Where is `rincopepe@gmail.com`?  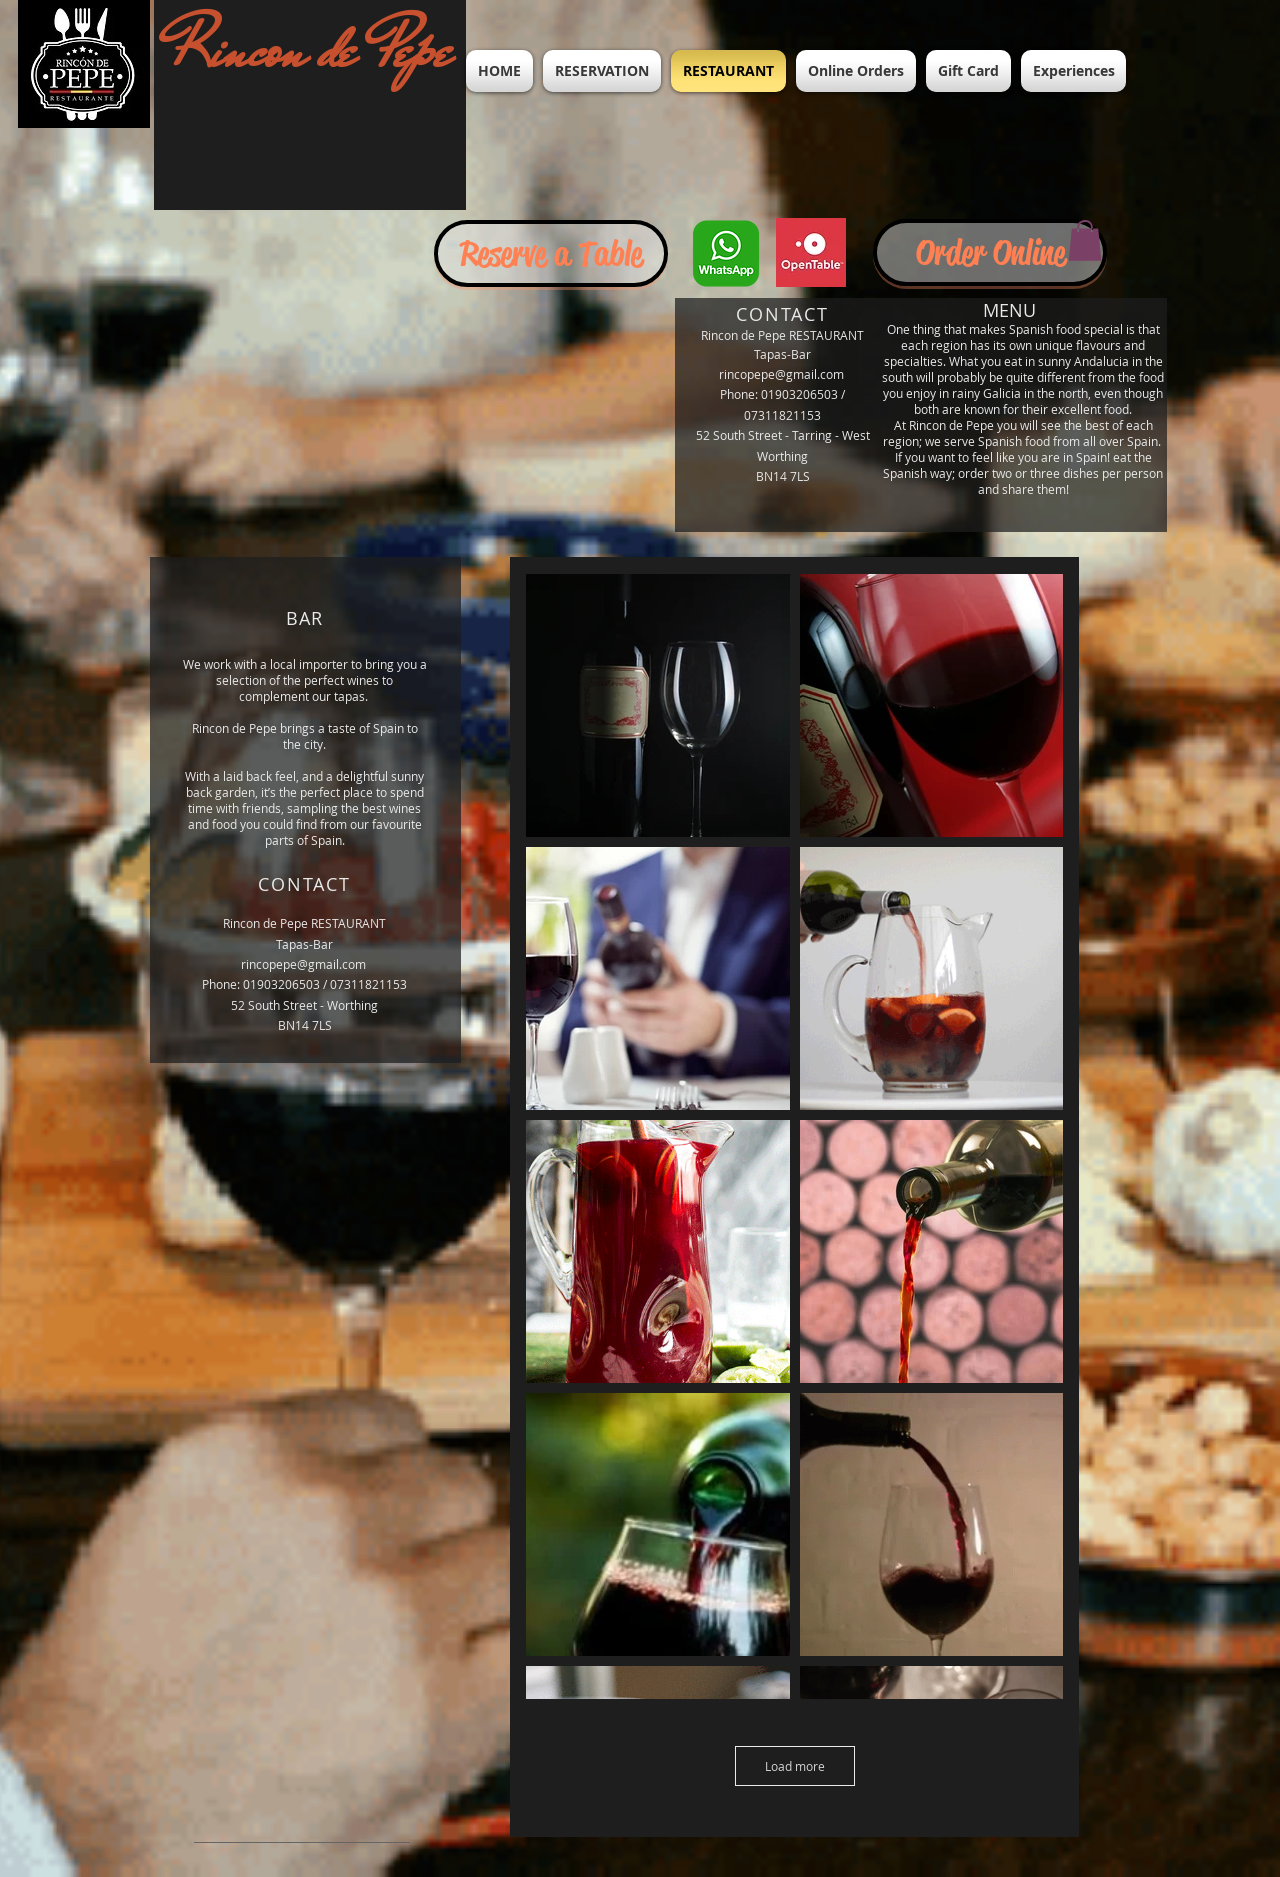 rincopepe@gmail.com is located at coordinates (781, 374).